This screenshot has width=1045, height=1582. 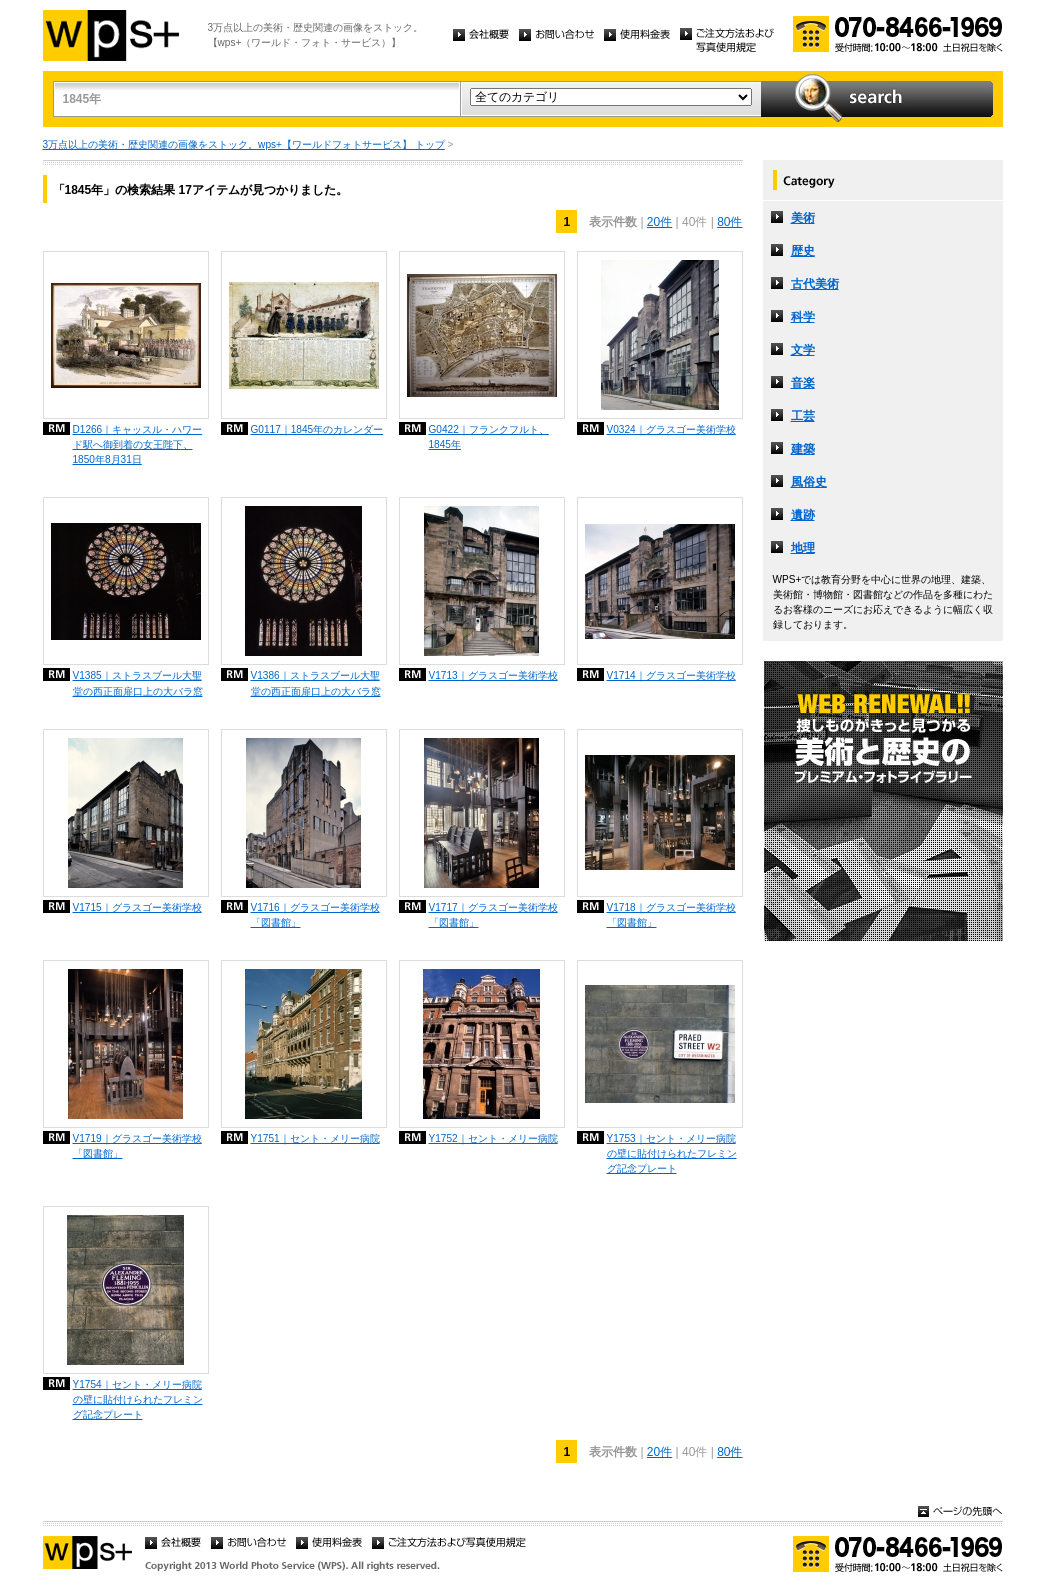 I want to click on V1714｜グラスゴー美術学校, so click(x=671, y=675).